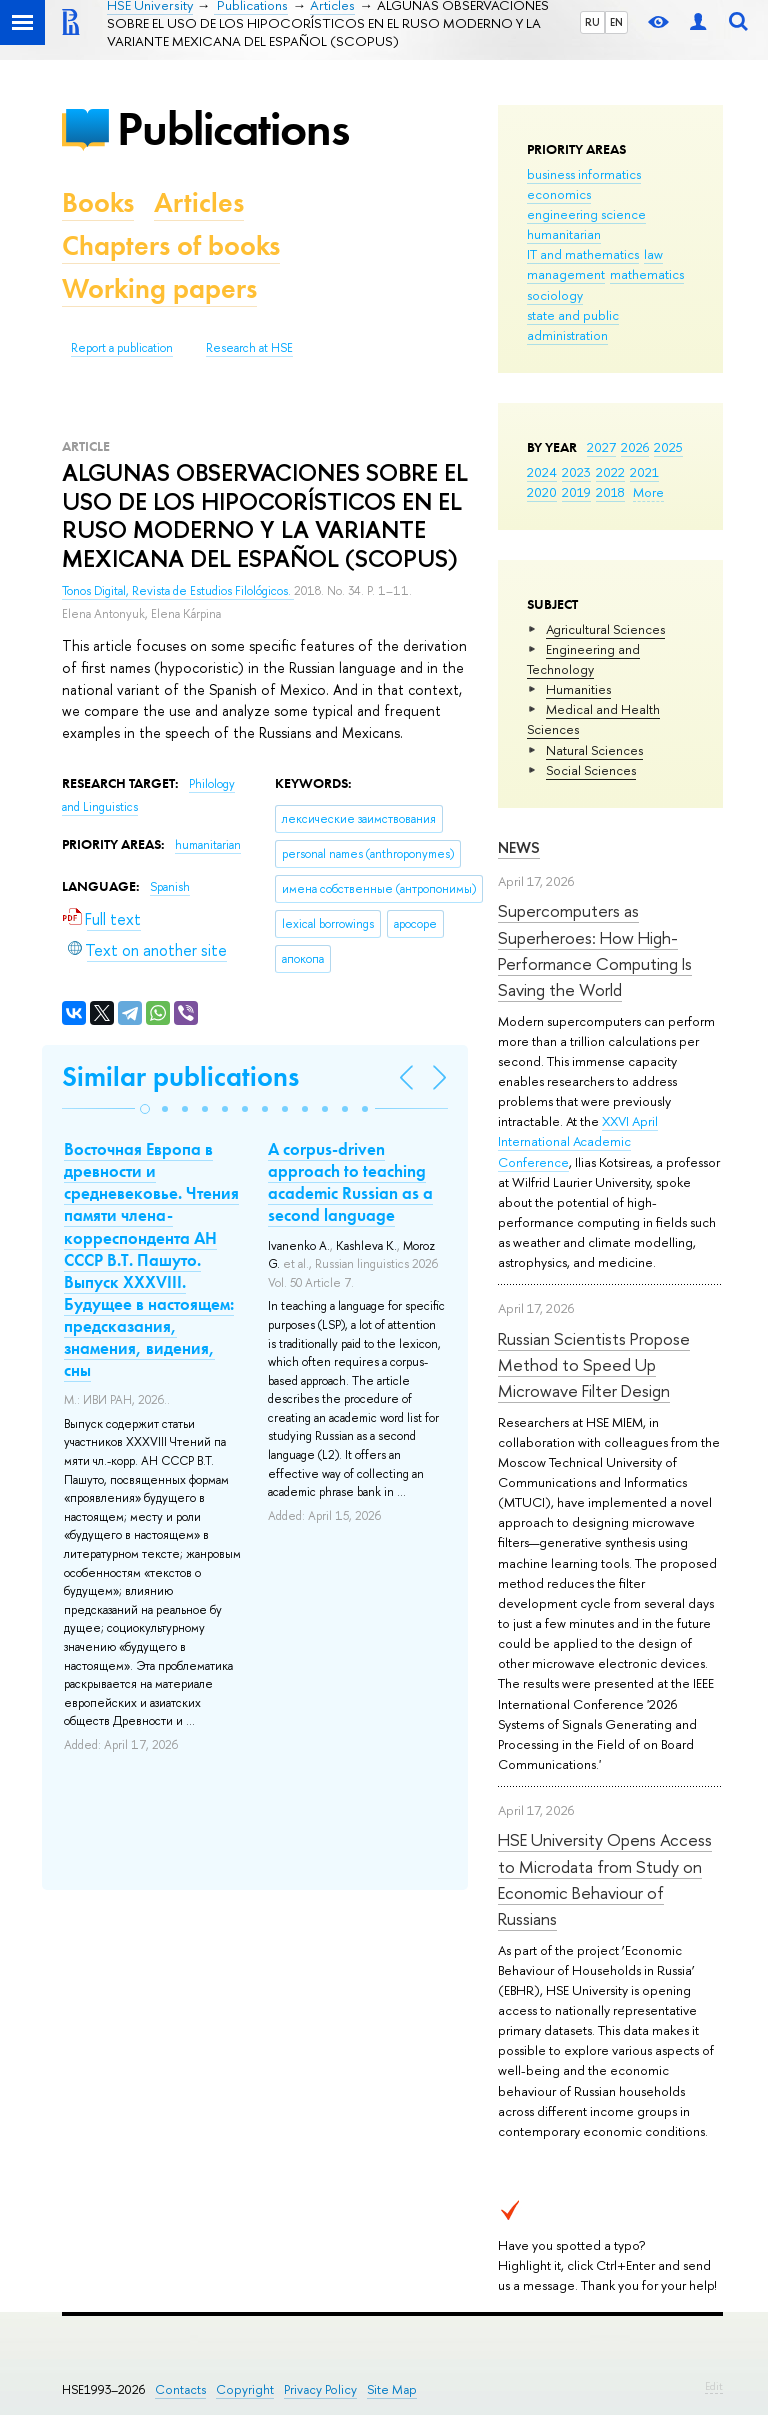  I want to click on 2019, so click(576, 492).